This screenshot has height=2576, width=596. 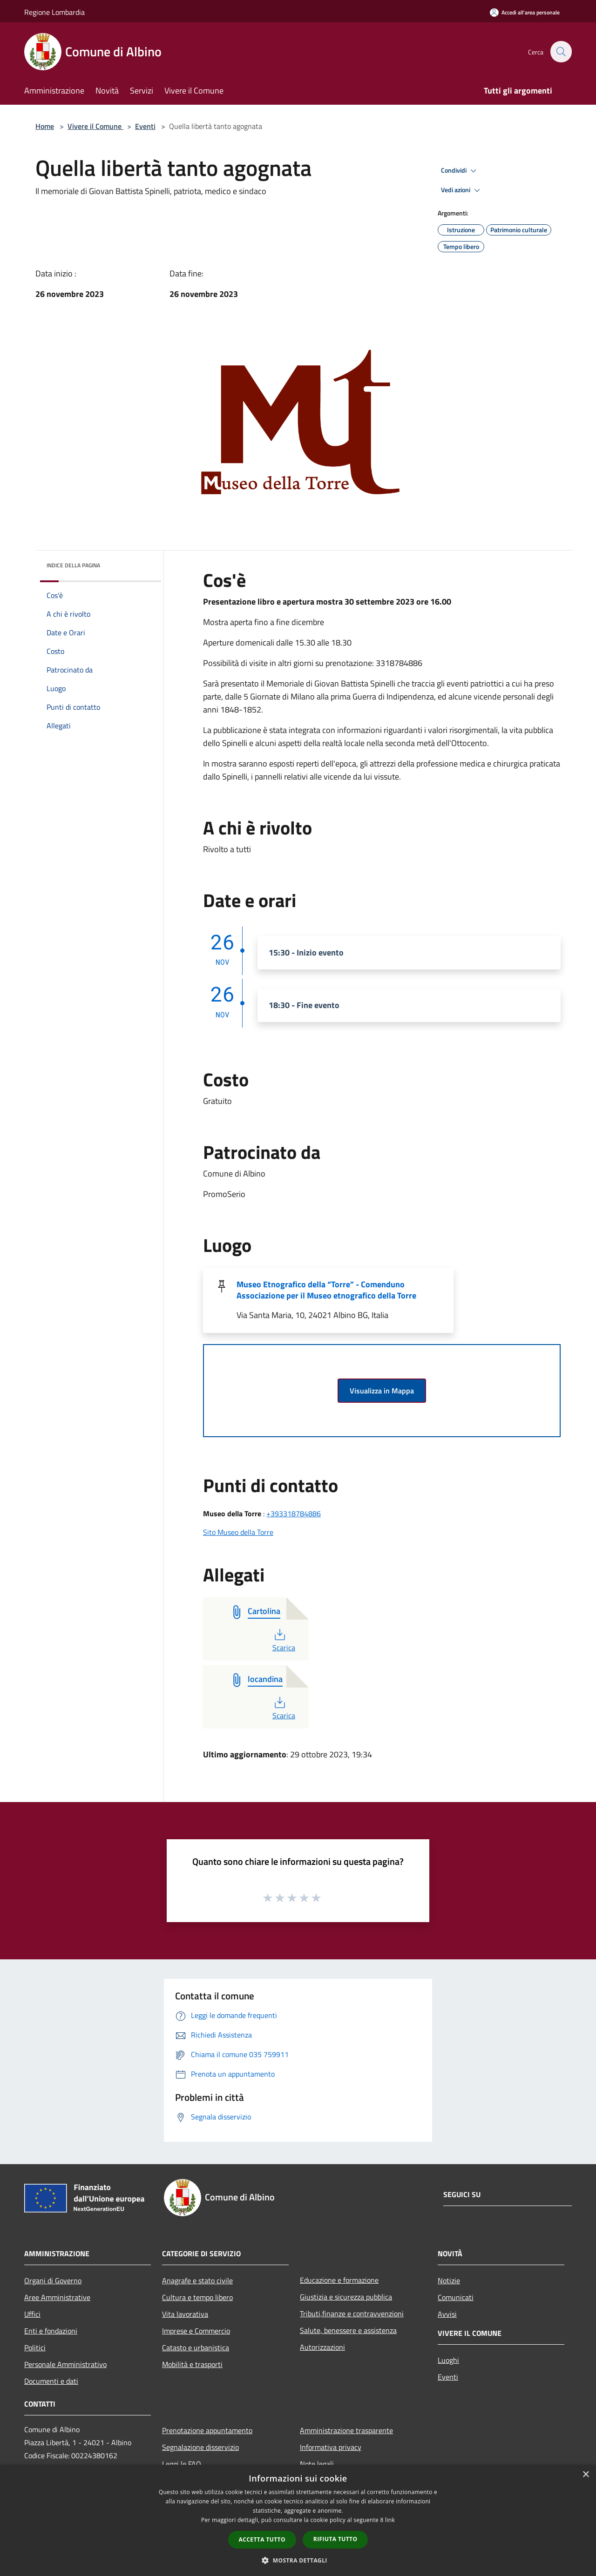 I want to click on Giustizia e sicurezza pubblica, so click(x=346, y=2296).